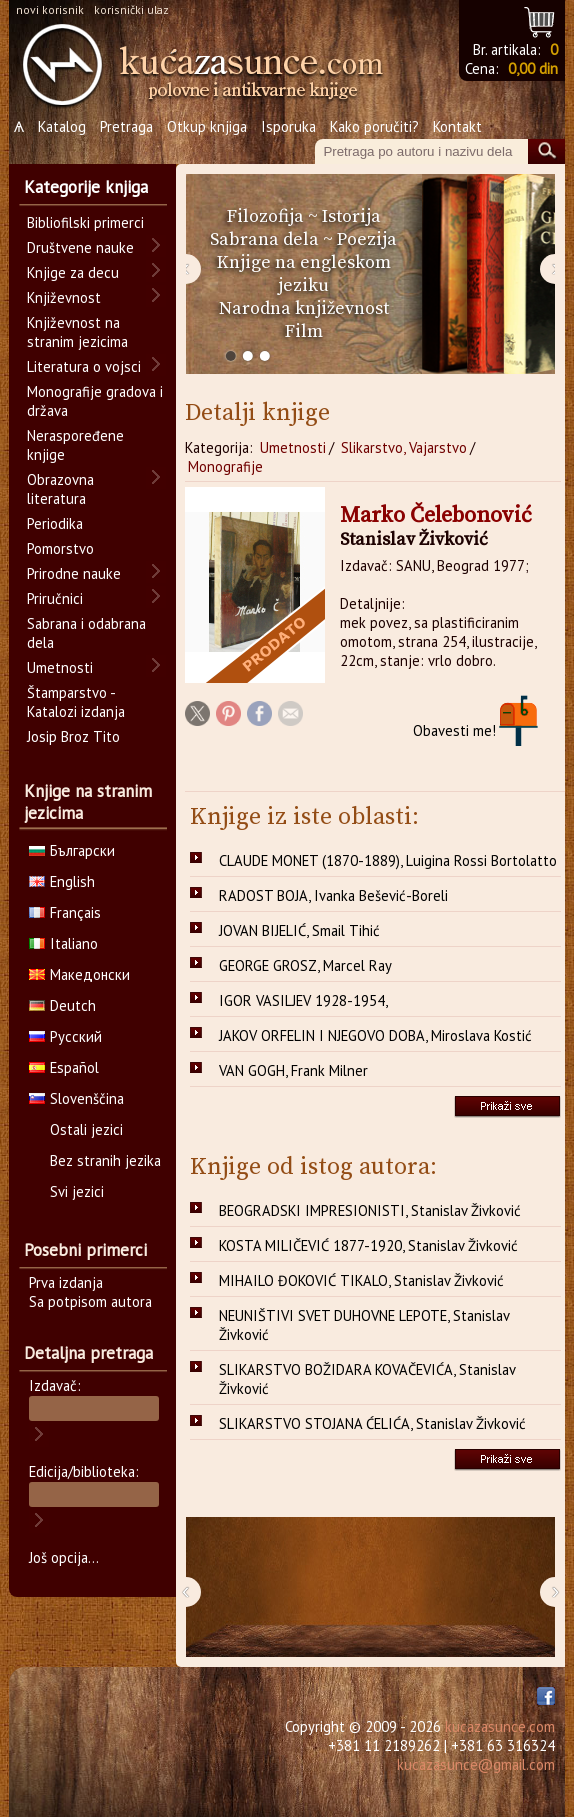 The height and width of the screenshot is (1817, 574). Describe the element at coordinates (79, 974) in the screenshot. I see `Македонски` at that location.